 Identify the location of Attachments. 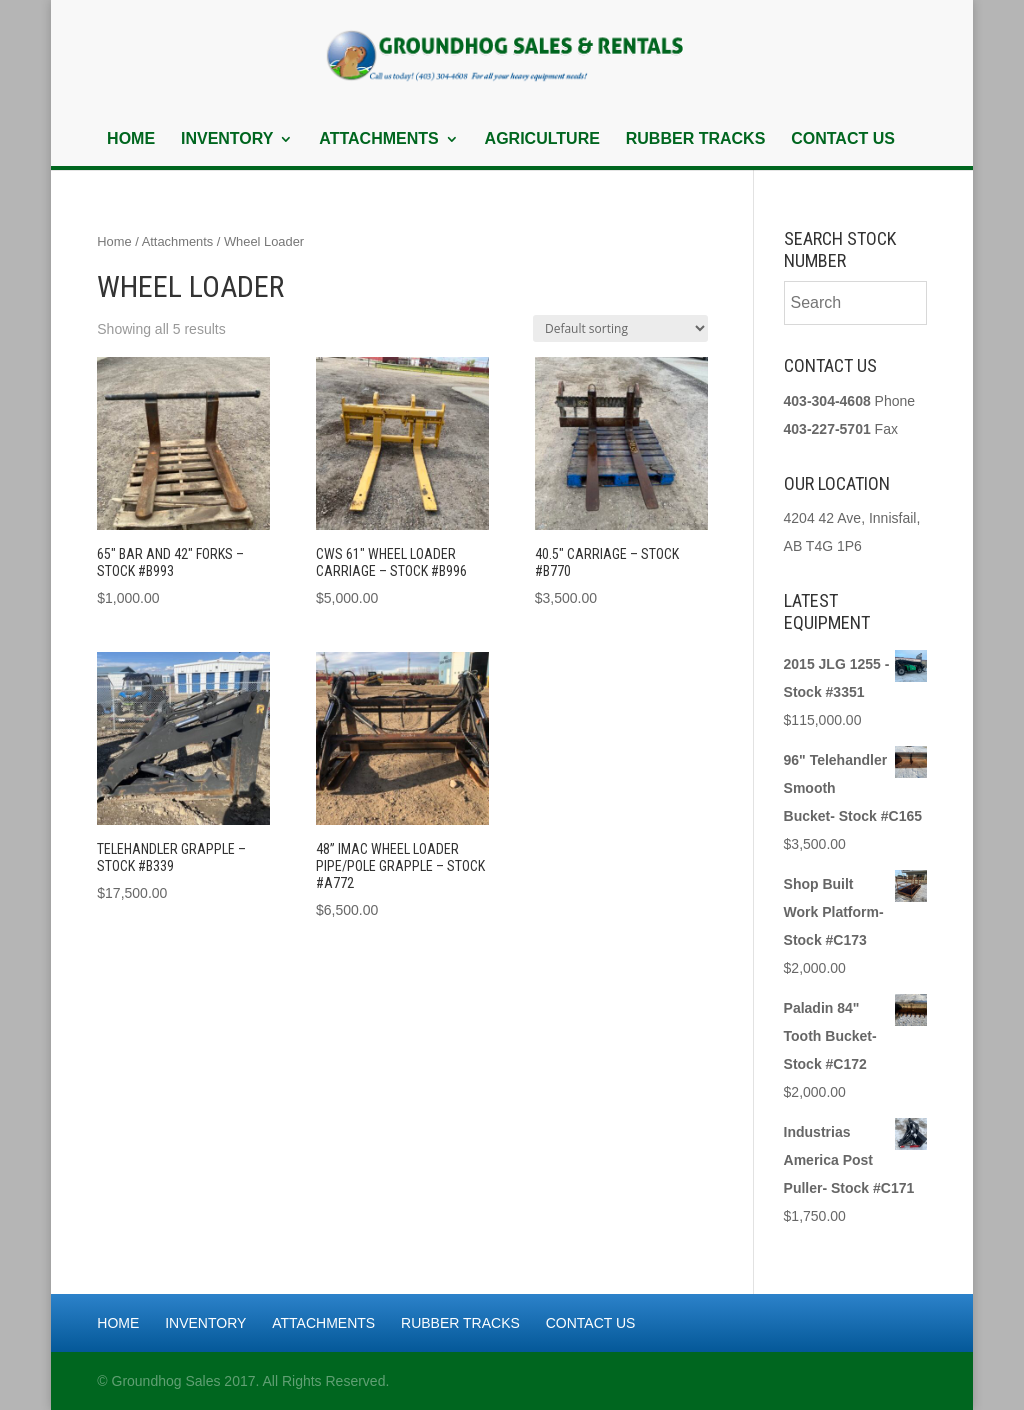
(378, 139).